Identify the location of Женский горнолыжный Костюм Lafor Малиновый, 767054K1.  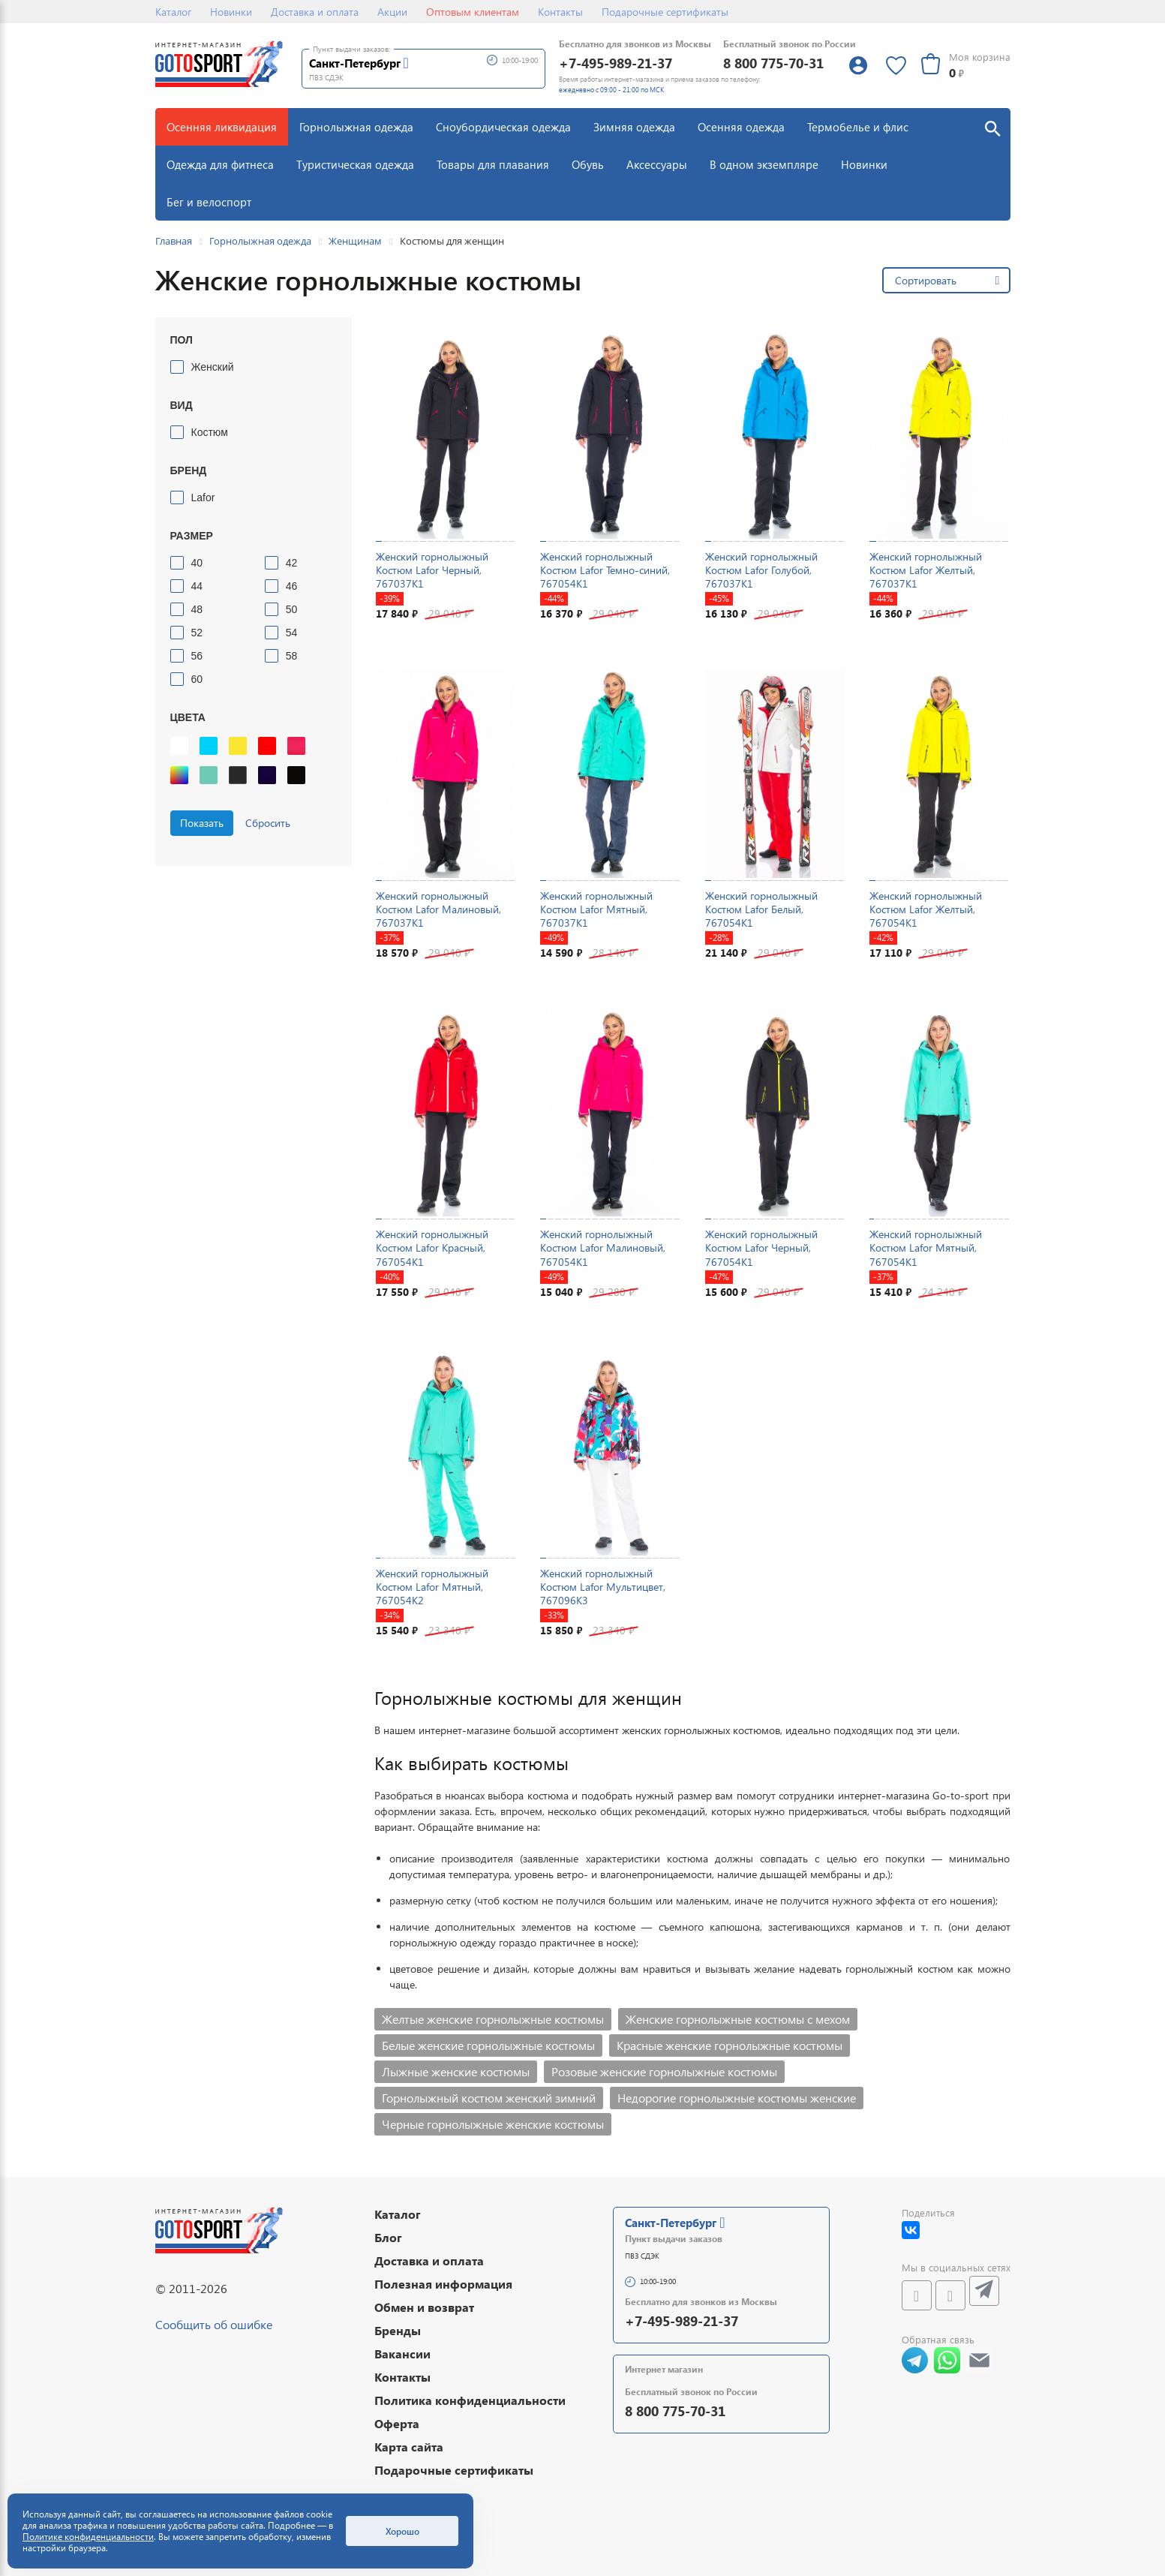
(602, 1247).